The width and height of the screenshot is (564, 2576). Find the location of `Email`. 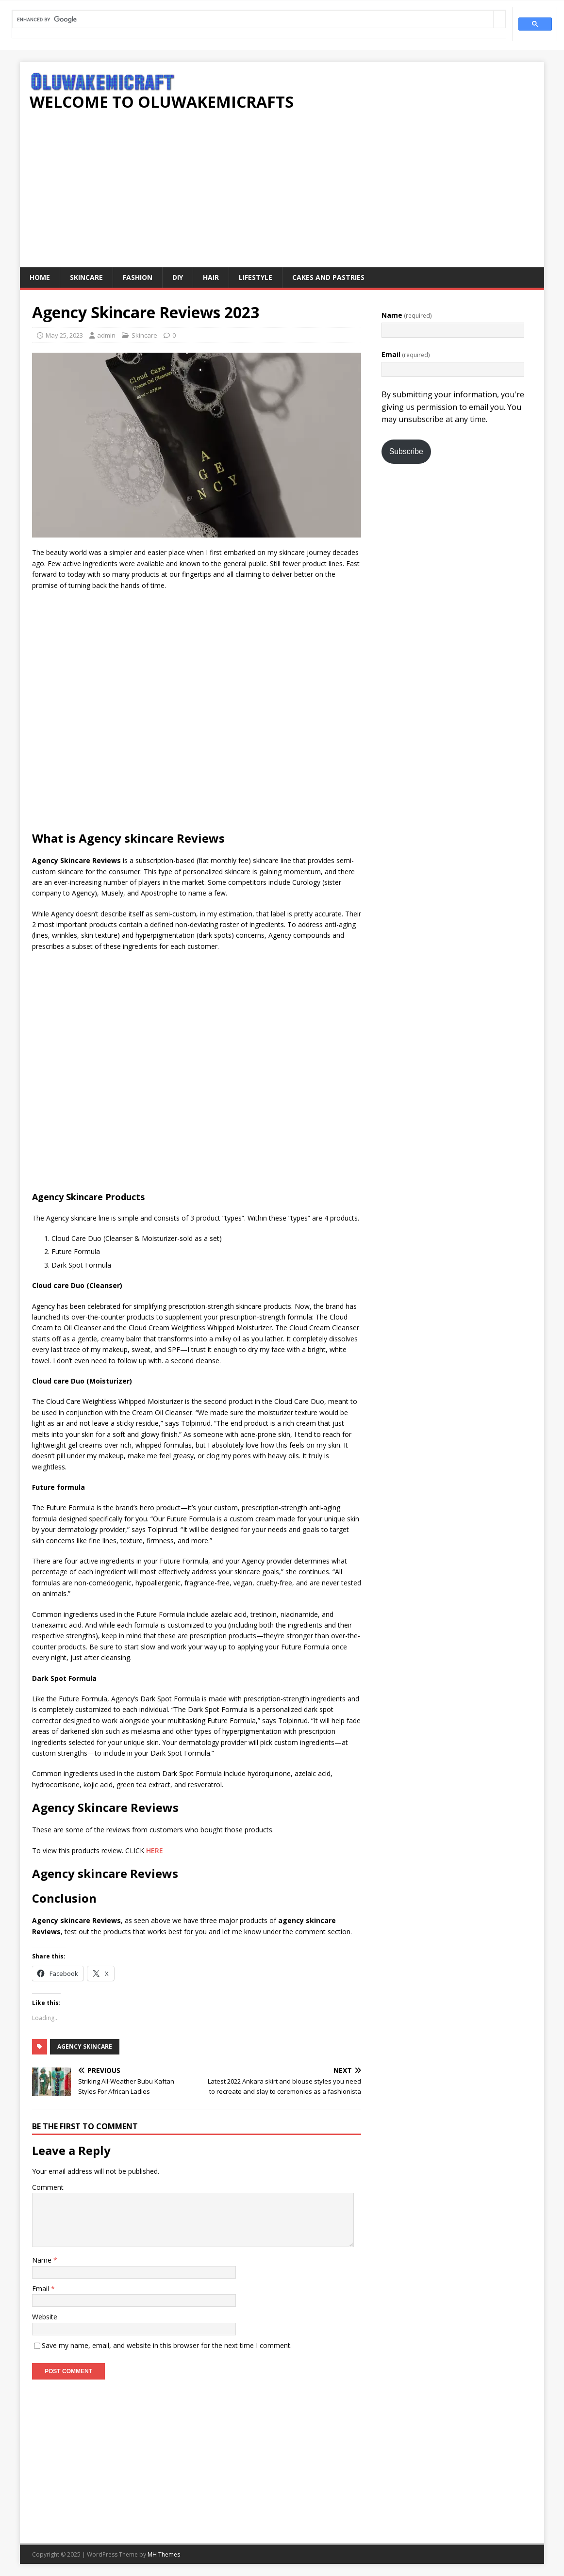

Email is located at coordinates (41, 2288).